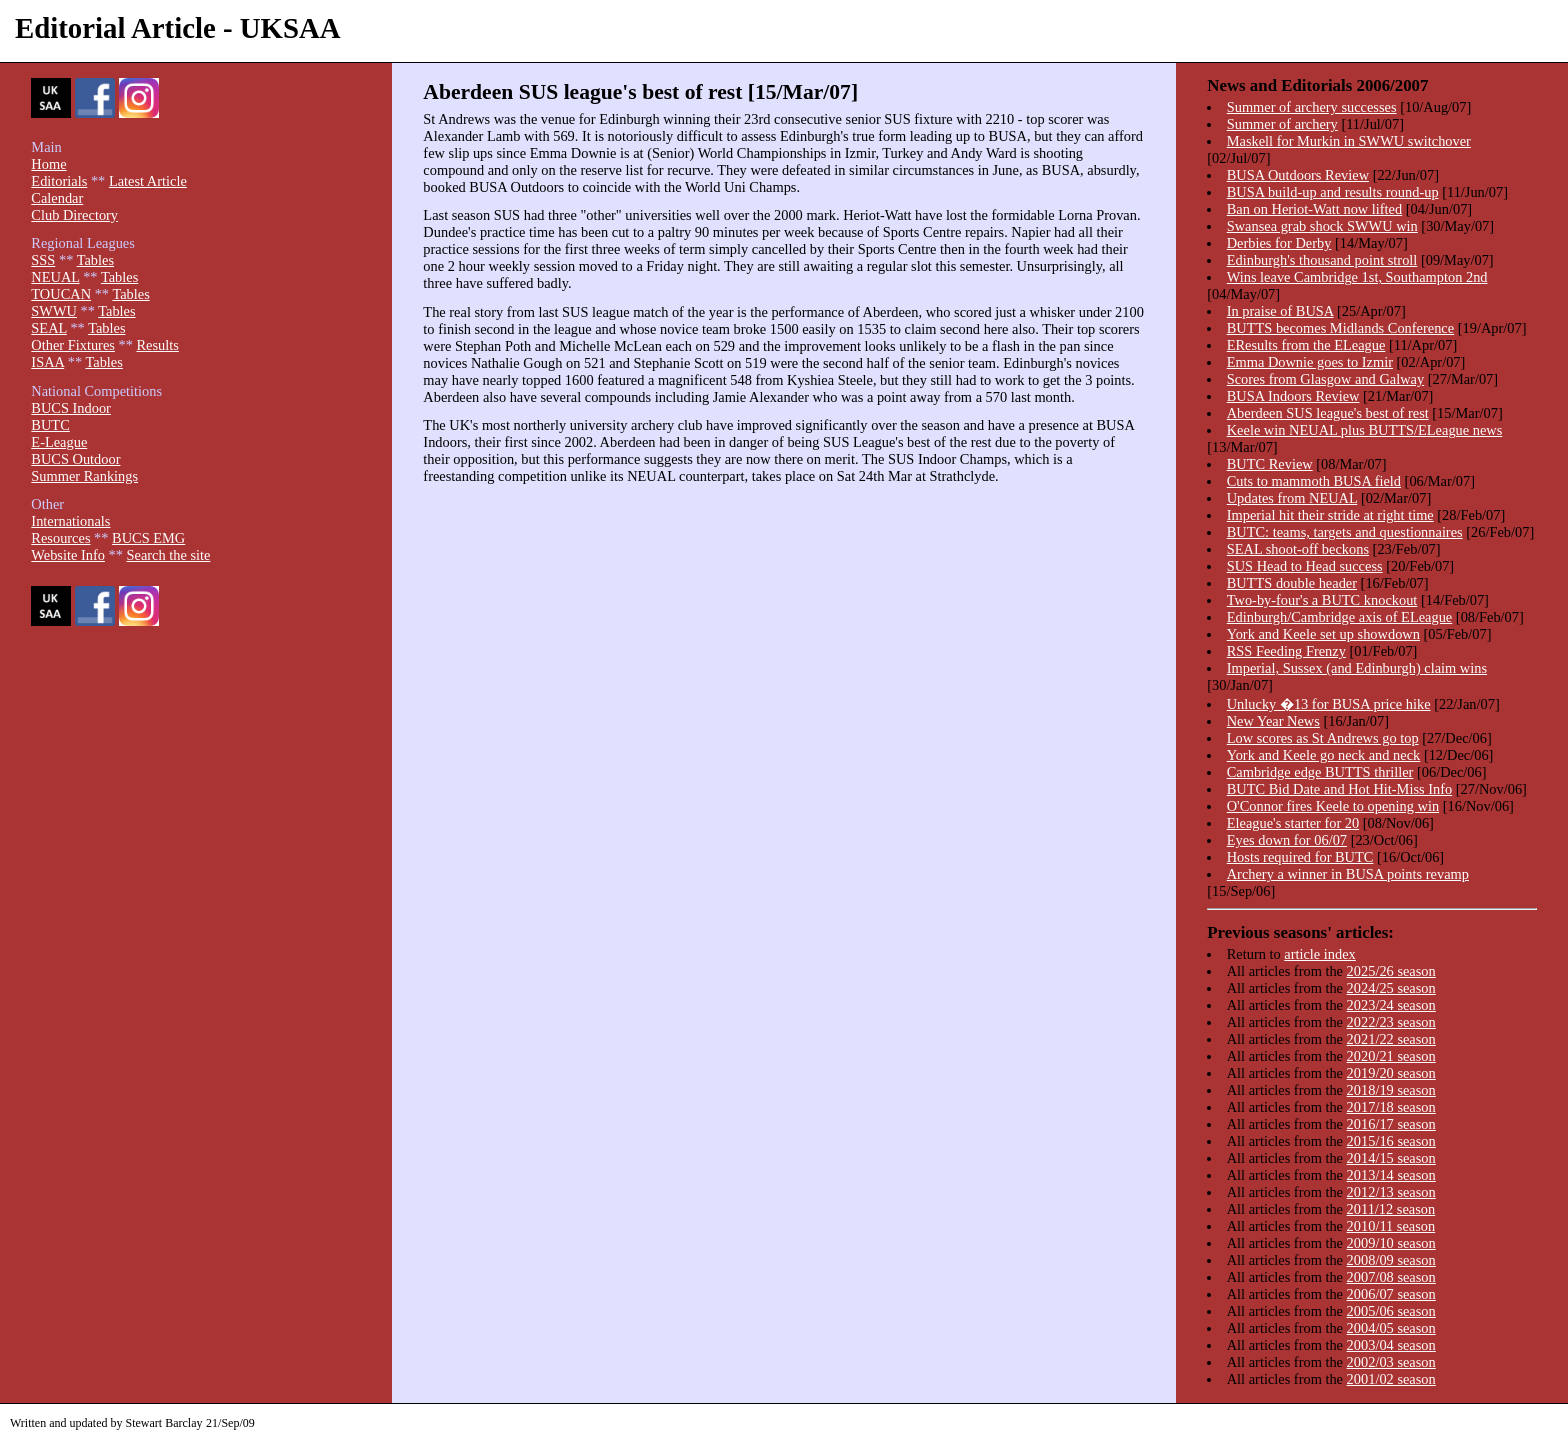 The image size is (1568, 1441). I want to click on York and Keele go neck and neck, so click(1324, 755).